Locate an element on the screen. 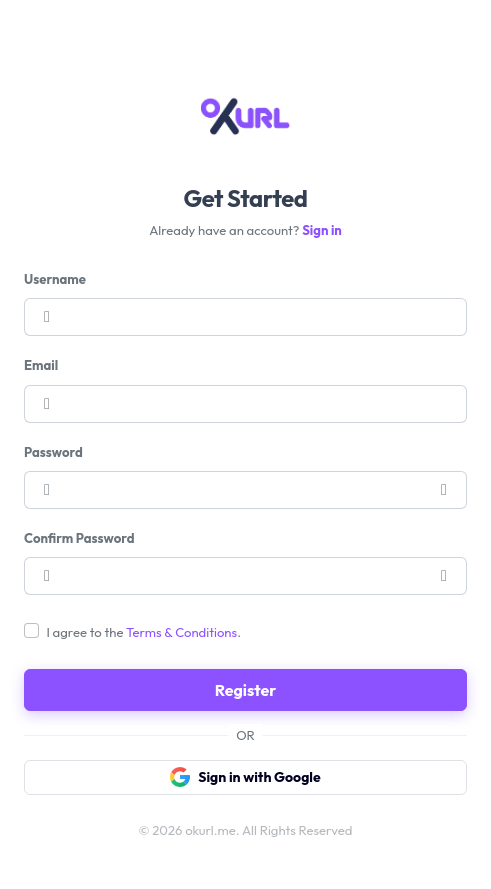 The width and height of the screenshot is (491, 889). Email is located at coordinates (41, 365).